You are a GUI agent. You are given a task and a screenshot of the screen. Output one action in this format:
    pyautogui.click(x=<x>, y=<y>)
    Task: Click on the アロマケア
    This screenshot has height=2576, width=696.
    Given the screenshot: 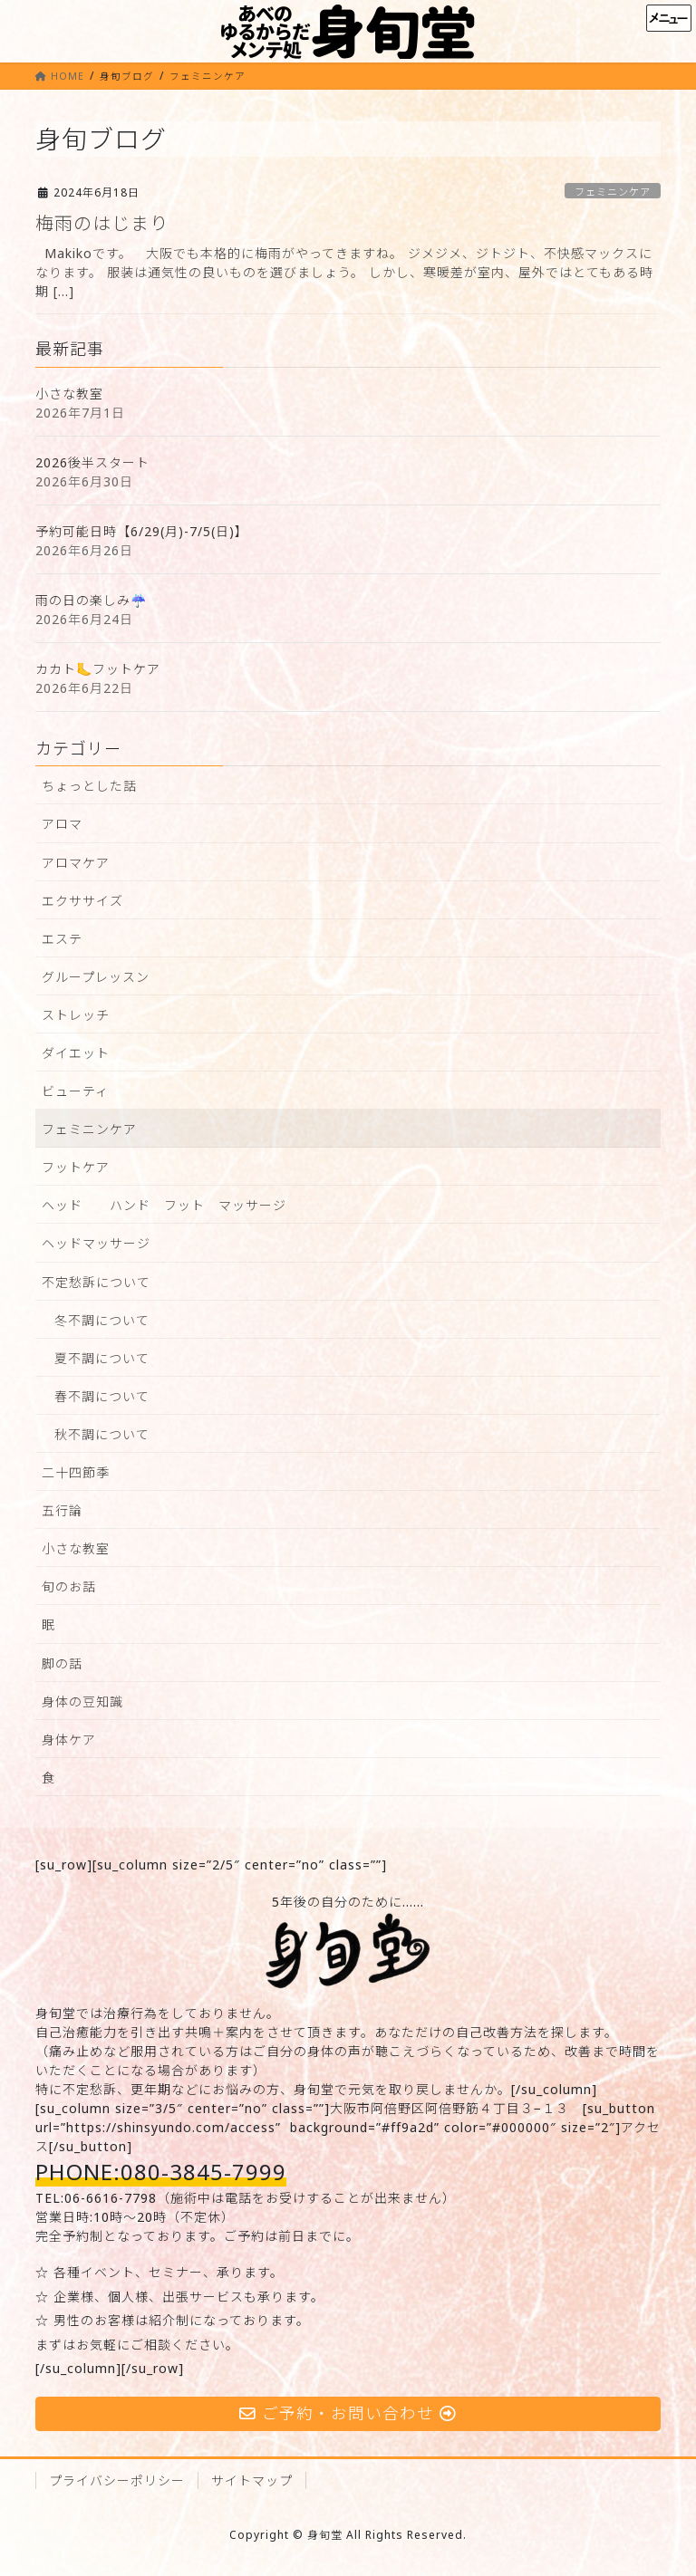 What is the action you would take?
    pyautogui.click(x=76, y=862)
    